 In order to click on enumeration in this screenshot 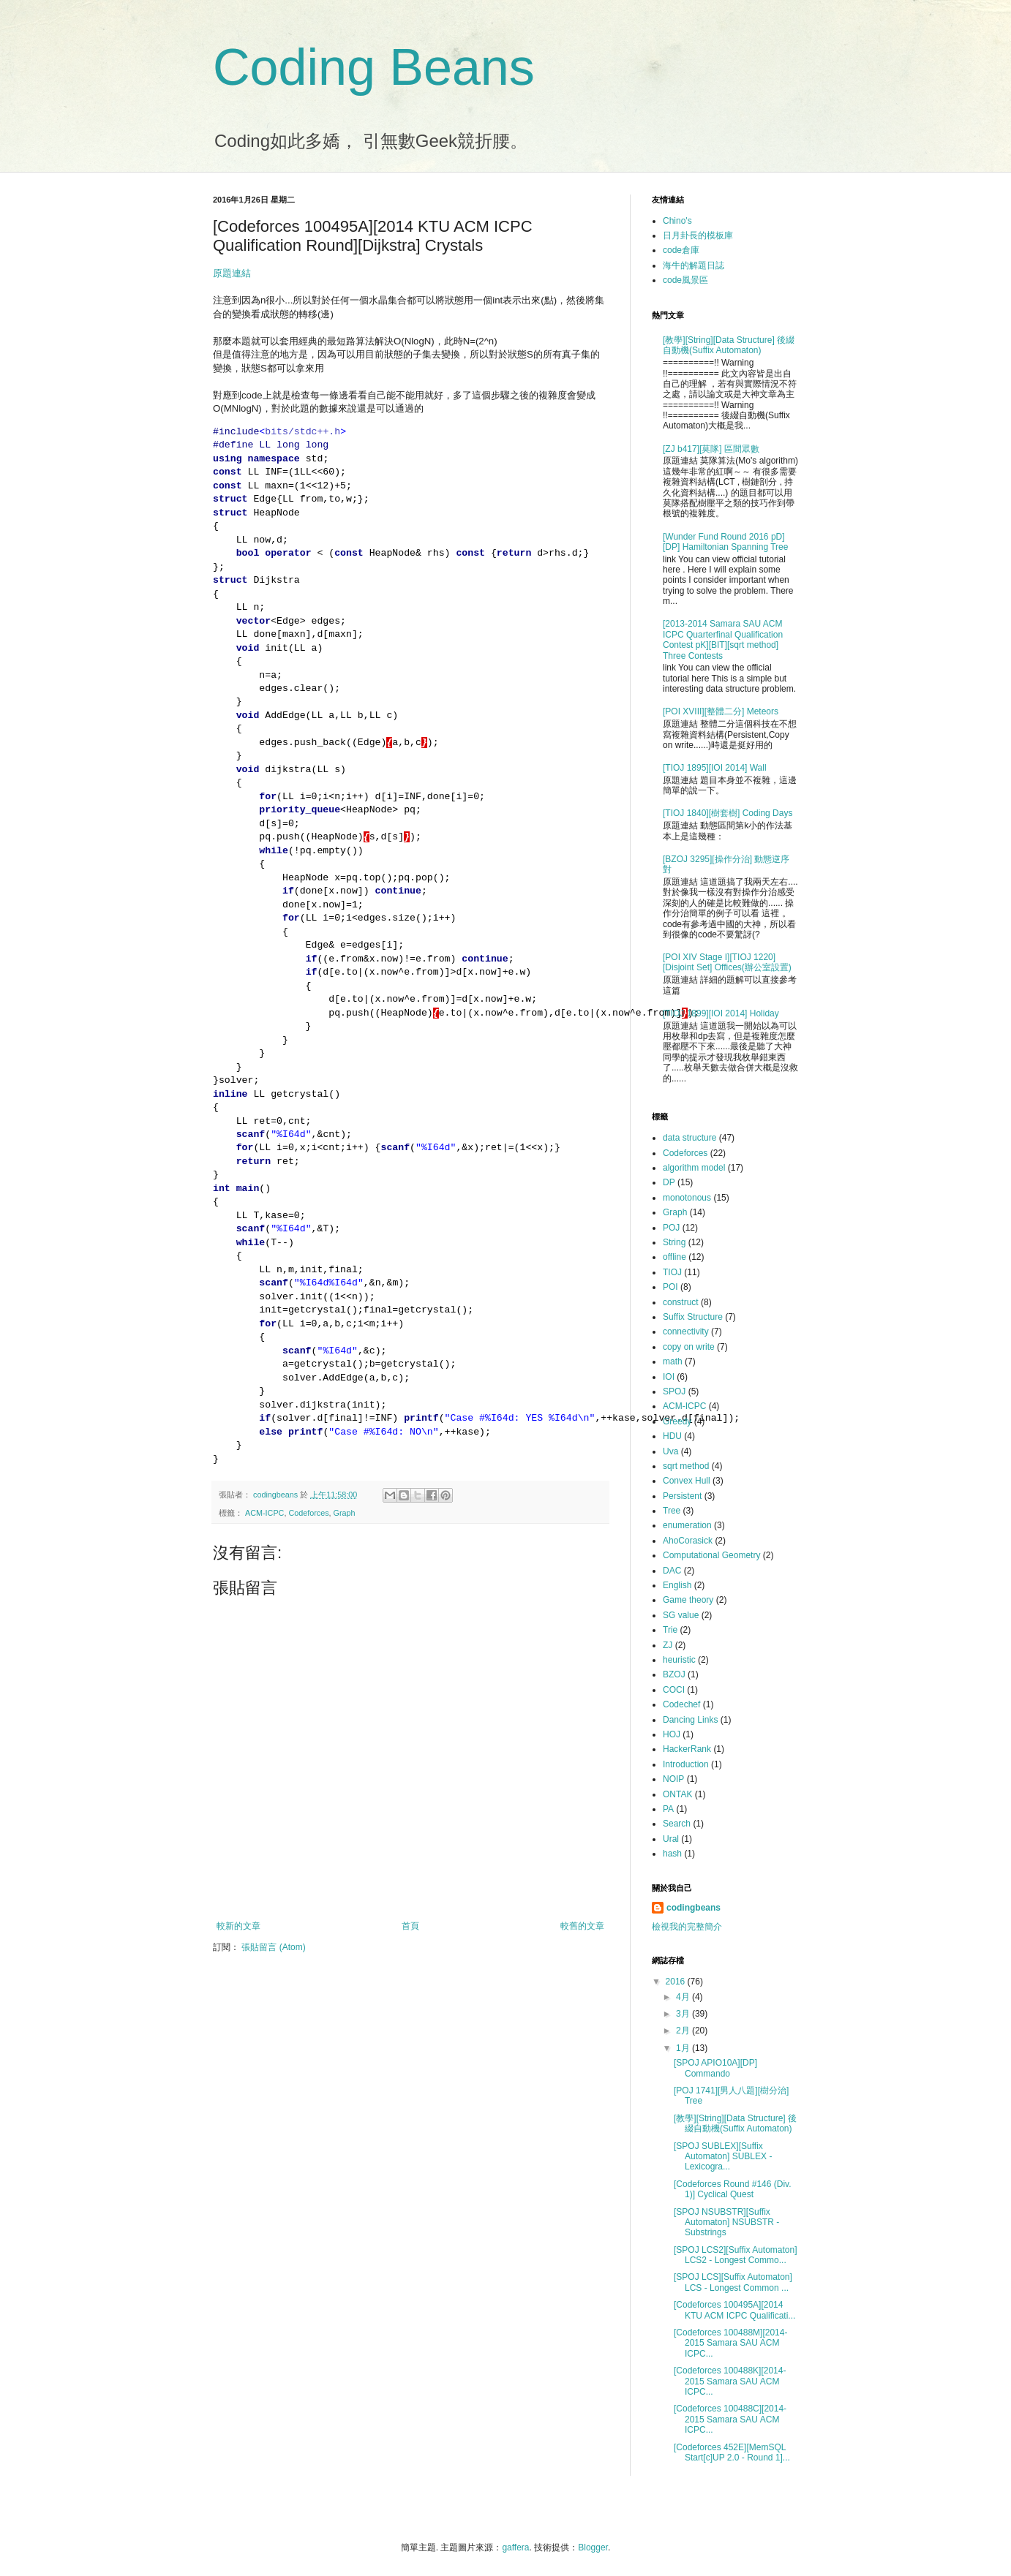, I will do `click(687, 1525)`.